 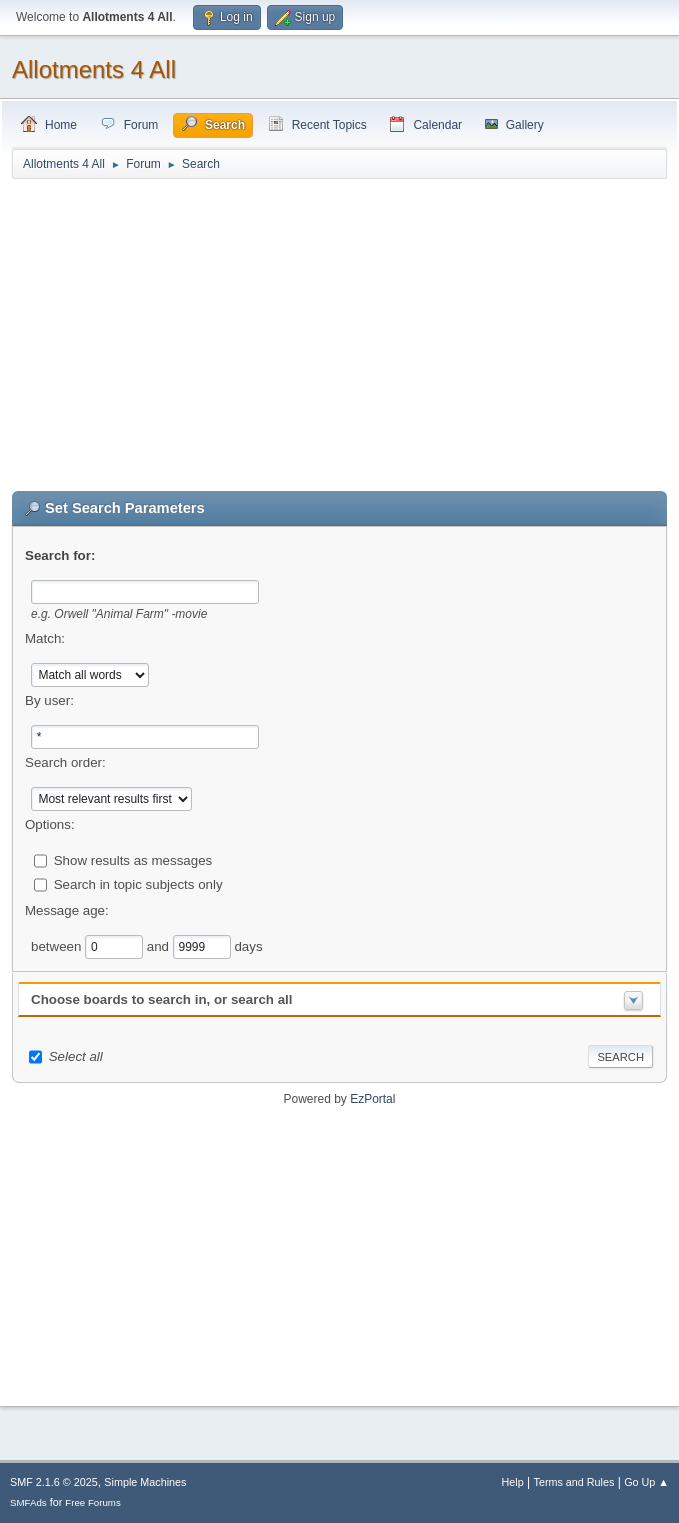 I want to click on Show results as messages, so click(x=133, y=859).